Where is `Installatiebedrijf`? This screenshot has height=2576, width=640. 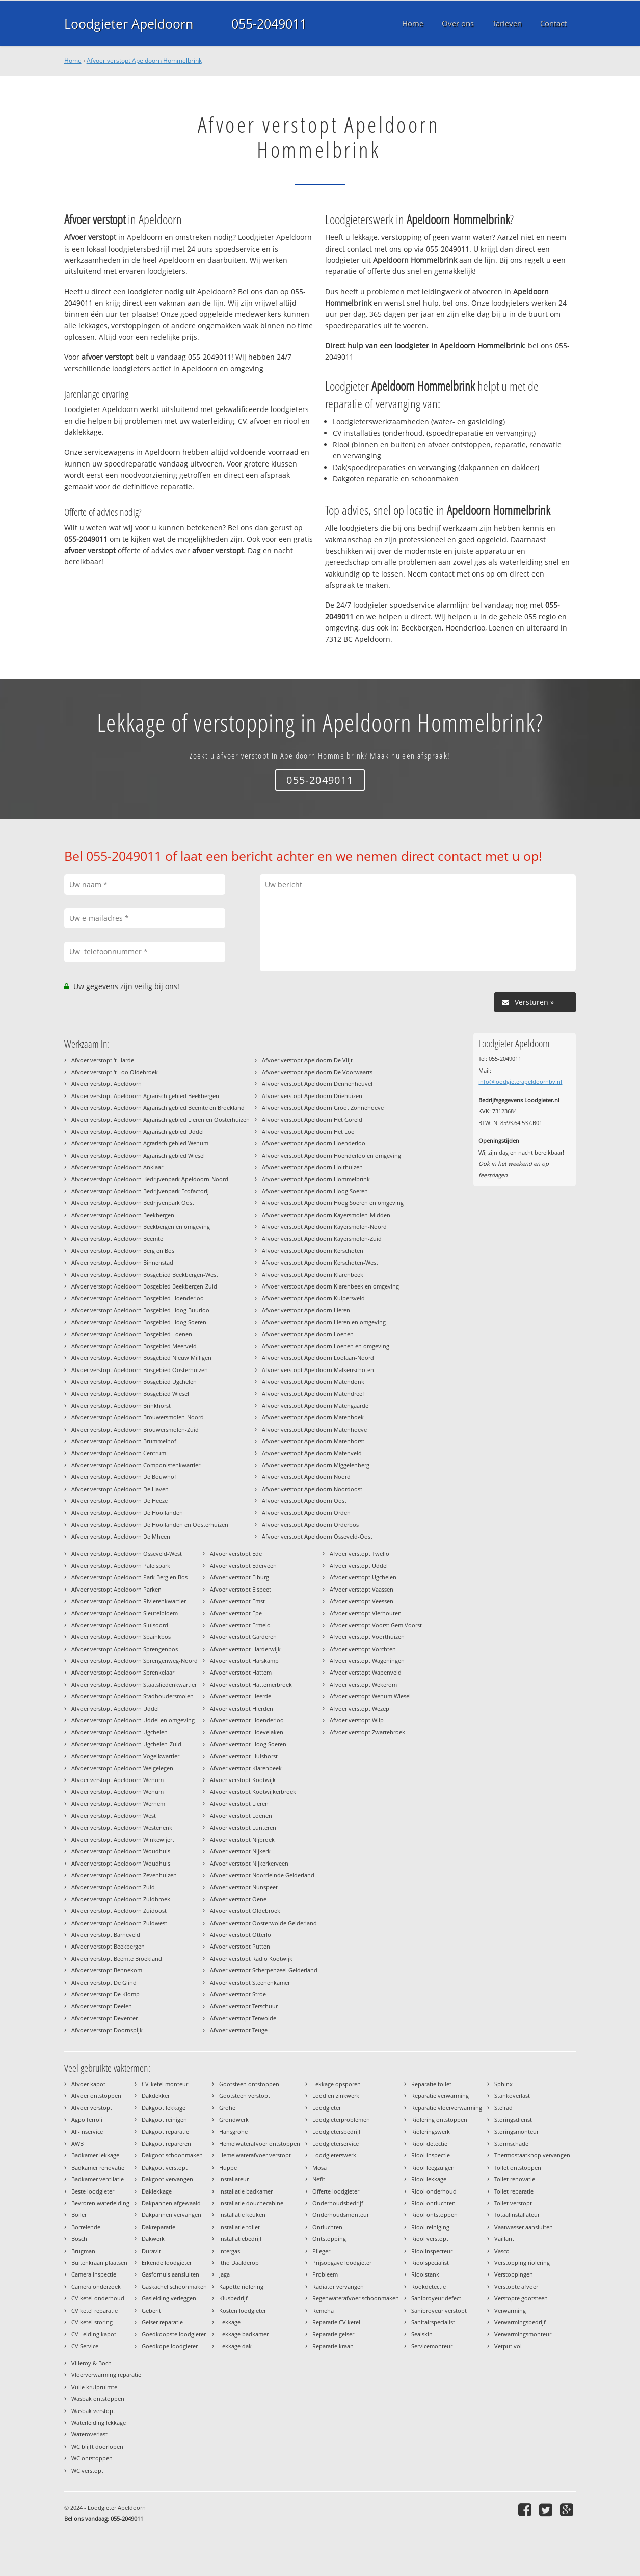 Installatiebedrijf is located at coordinates (240, 2238).